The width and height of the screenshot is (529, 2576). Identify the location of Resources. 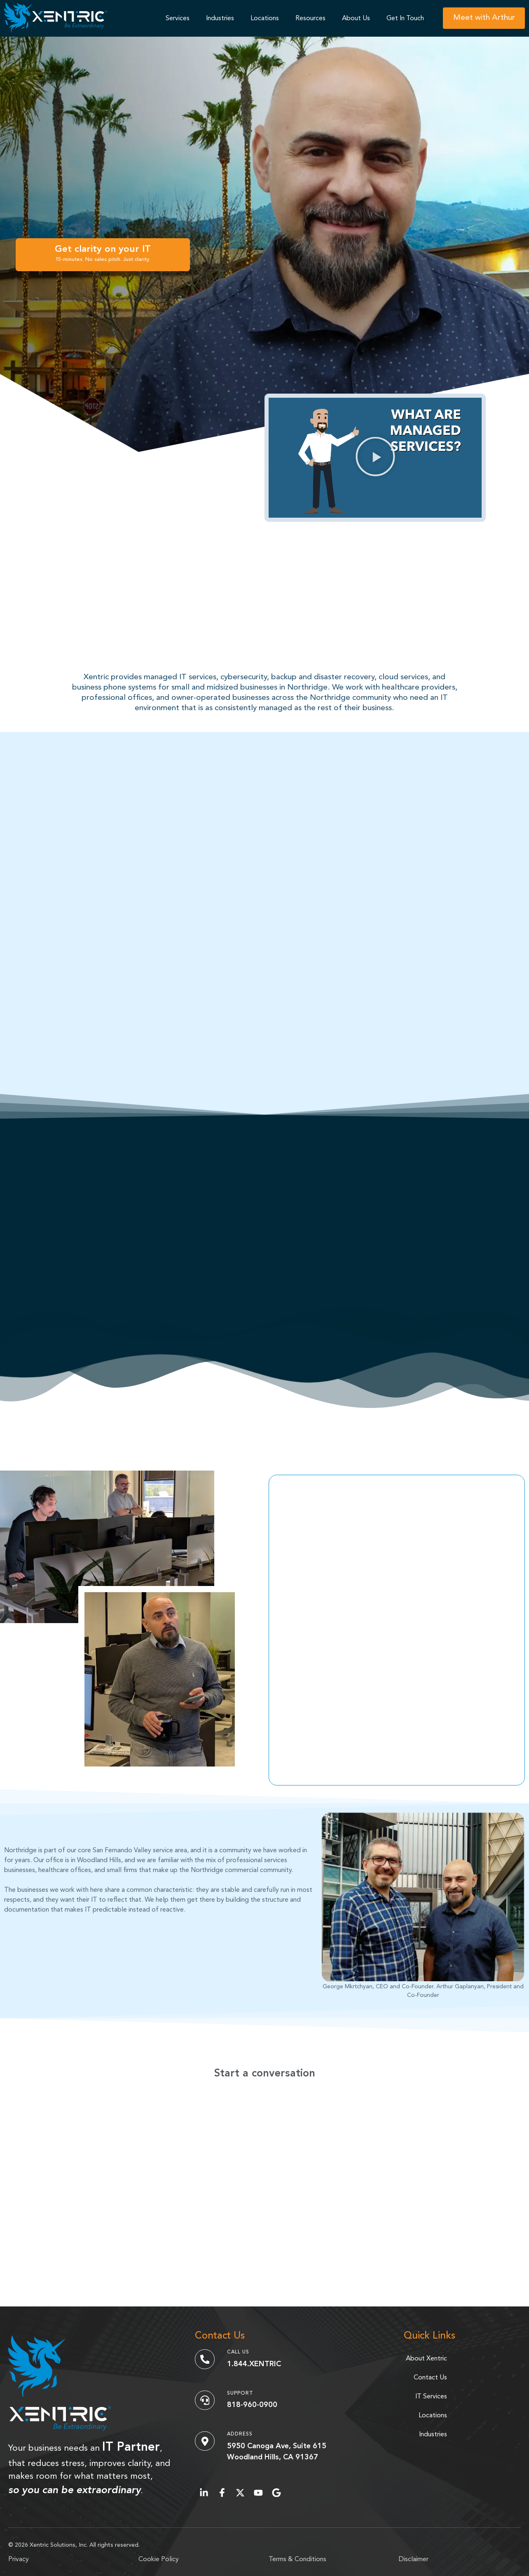
(310, 18).